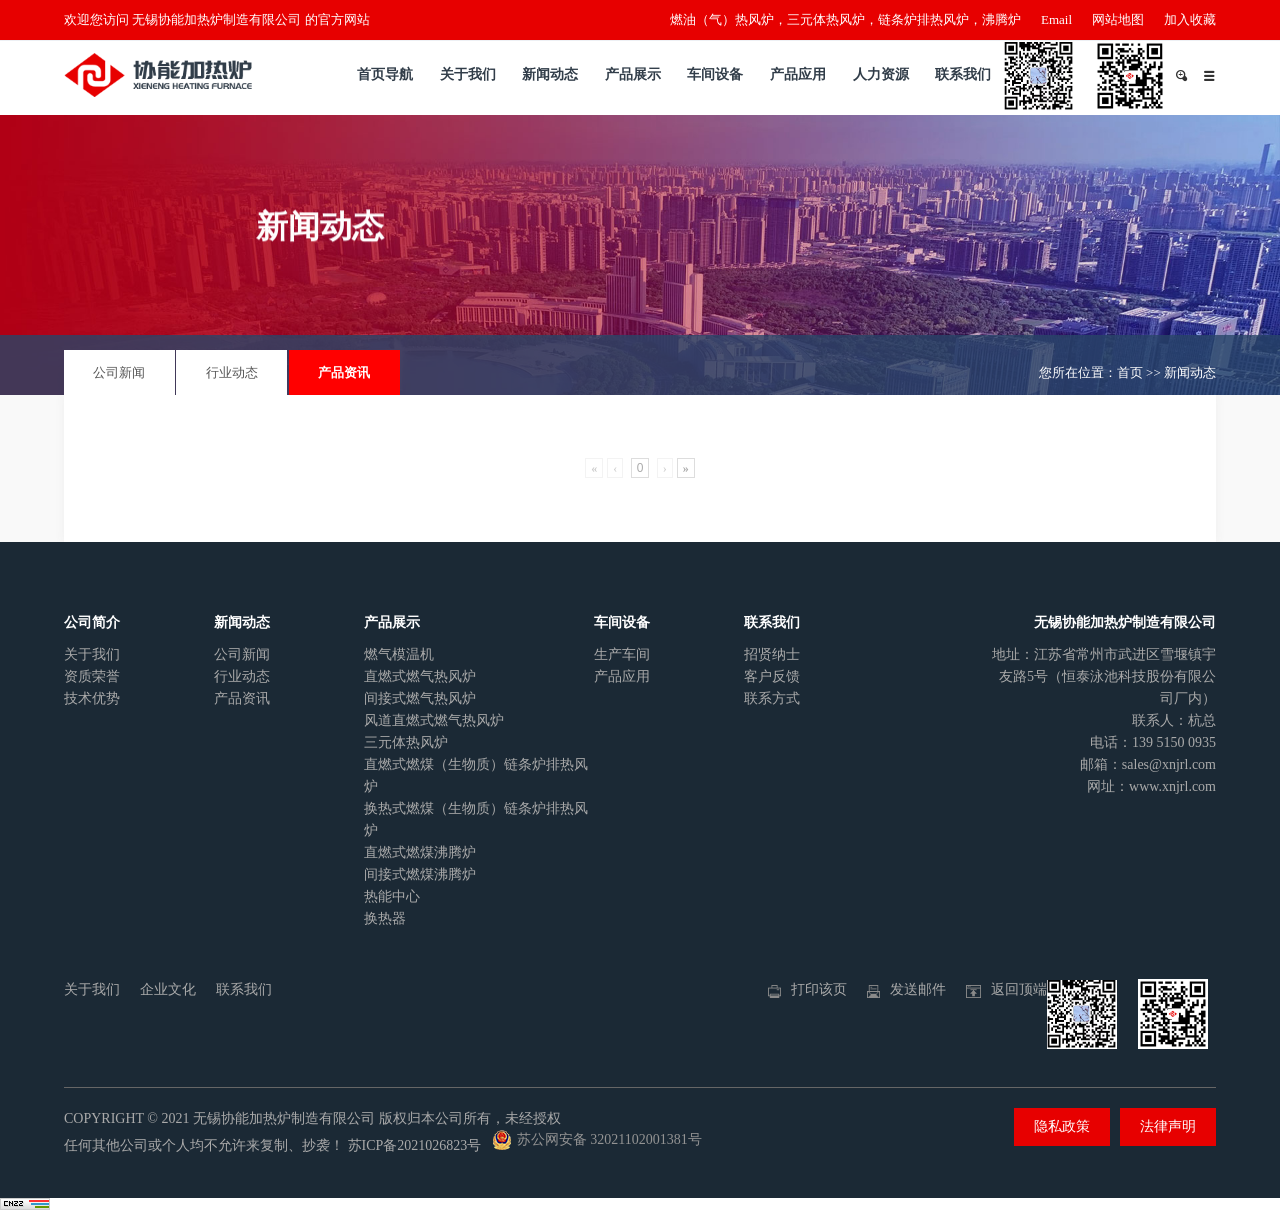  I want to click on 首页导航, so click(385, 74).